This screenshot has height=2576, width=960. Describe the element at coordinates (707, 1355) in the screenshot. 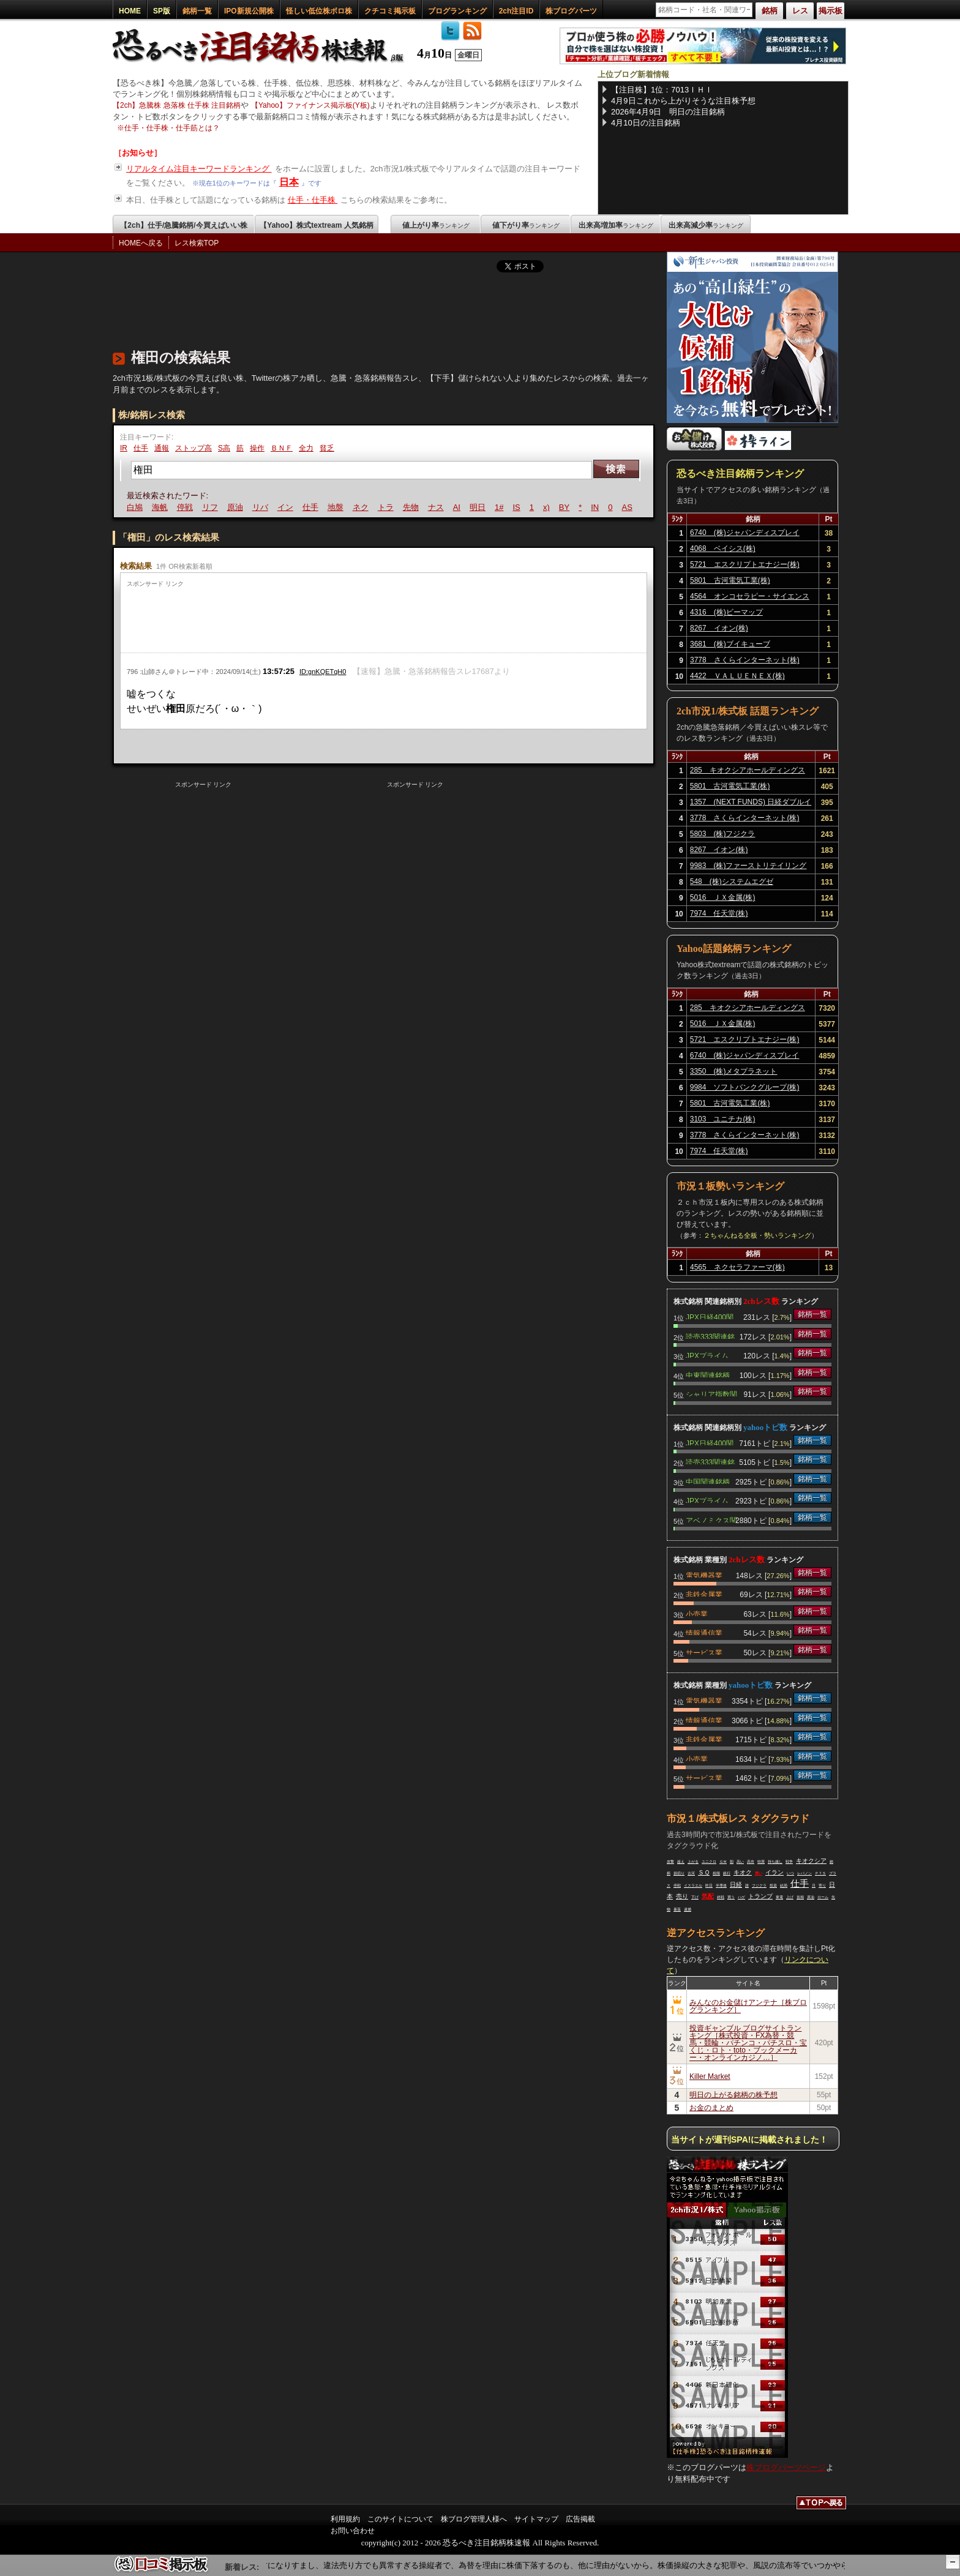

I see `JPXプライム150関連銘柄` at that location.